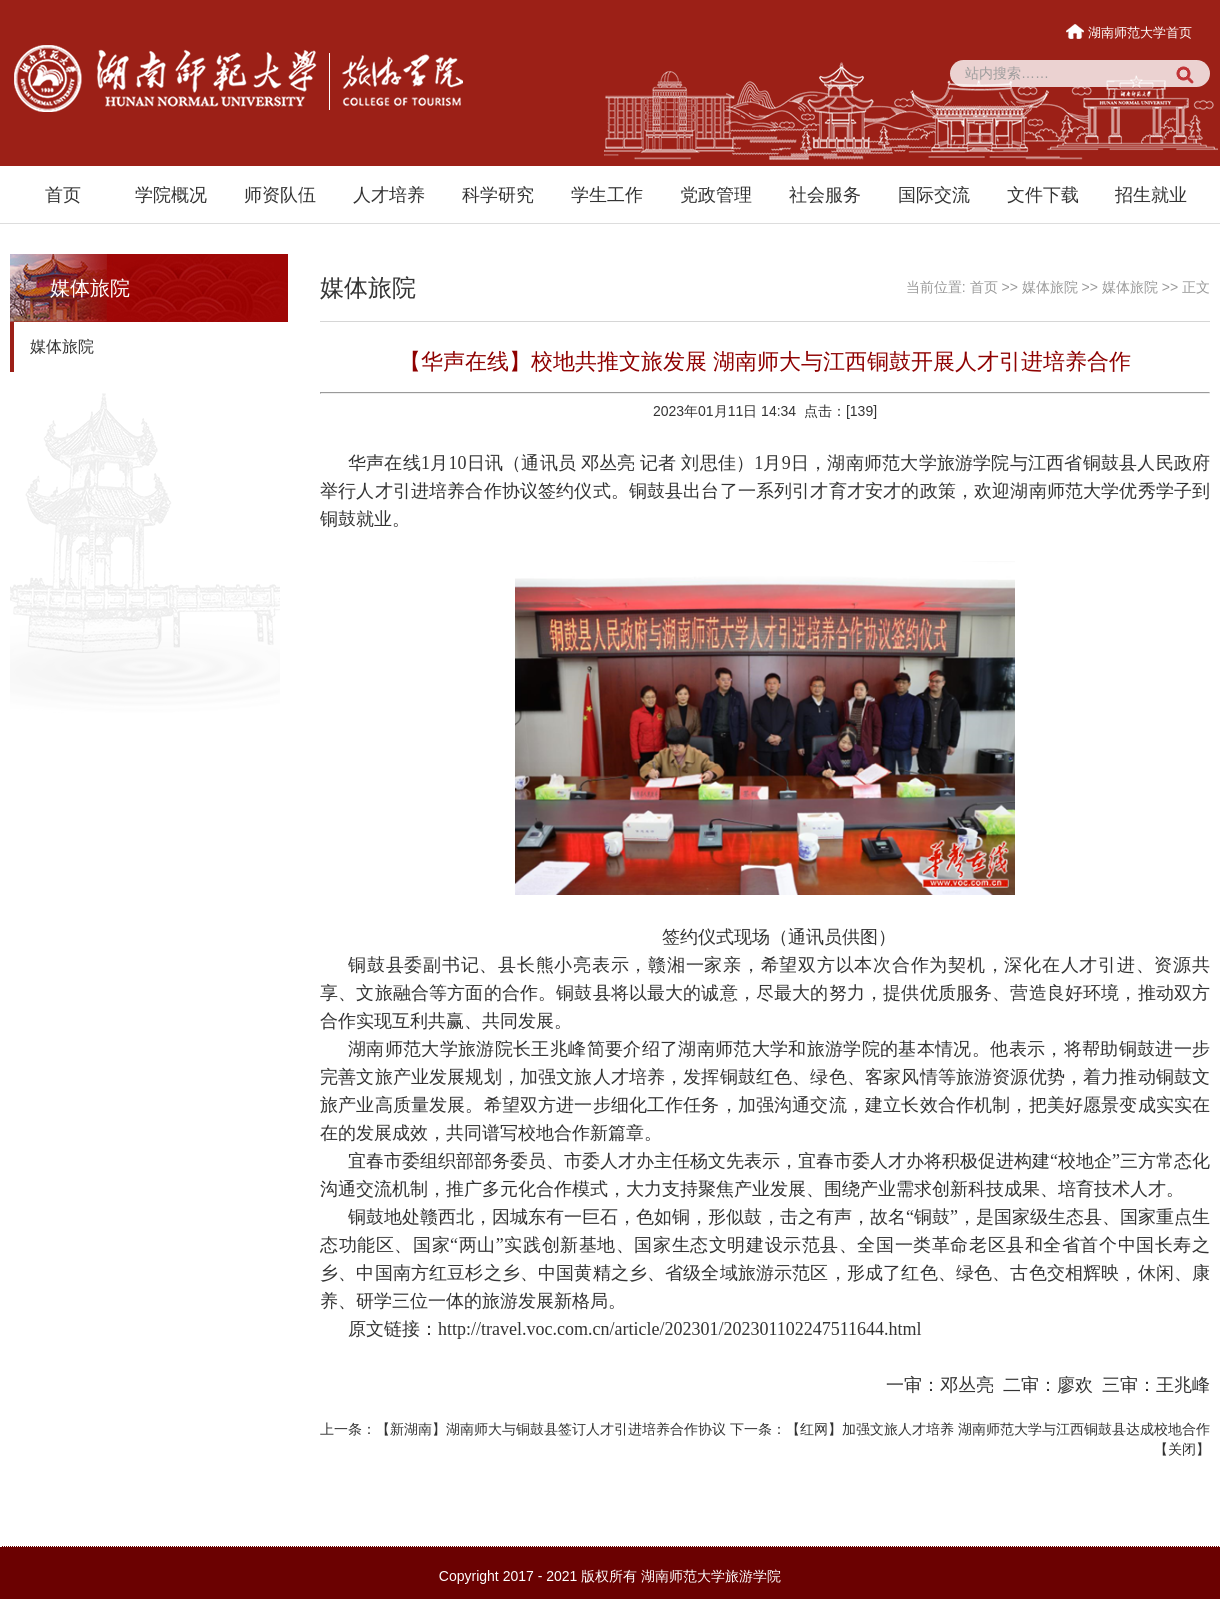 The width and height of the screenshot is (1220, 1599). Describe the element at coordinates (62, 346) in the screenshot. I see `媒体旅院` at that location.